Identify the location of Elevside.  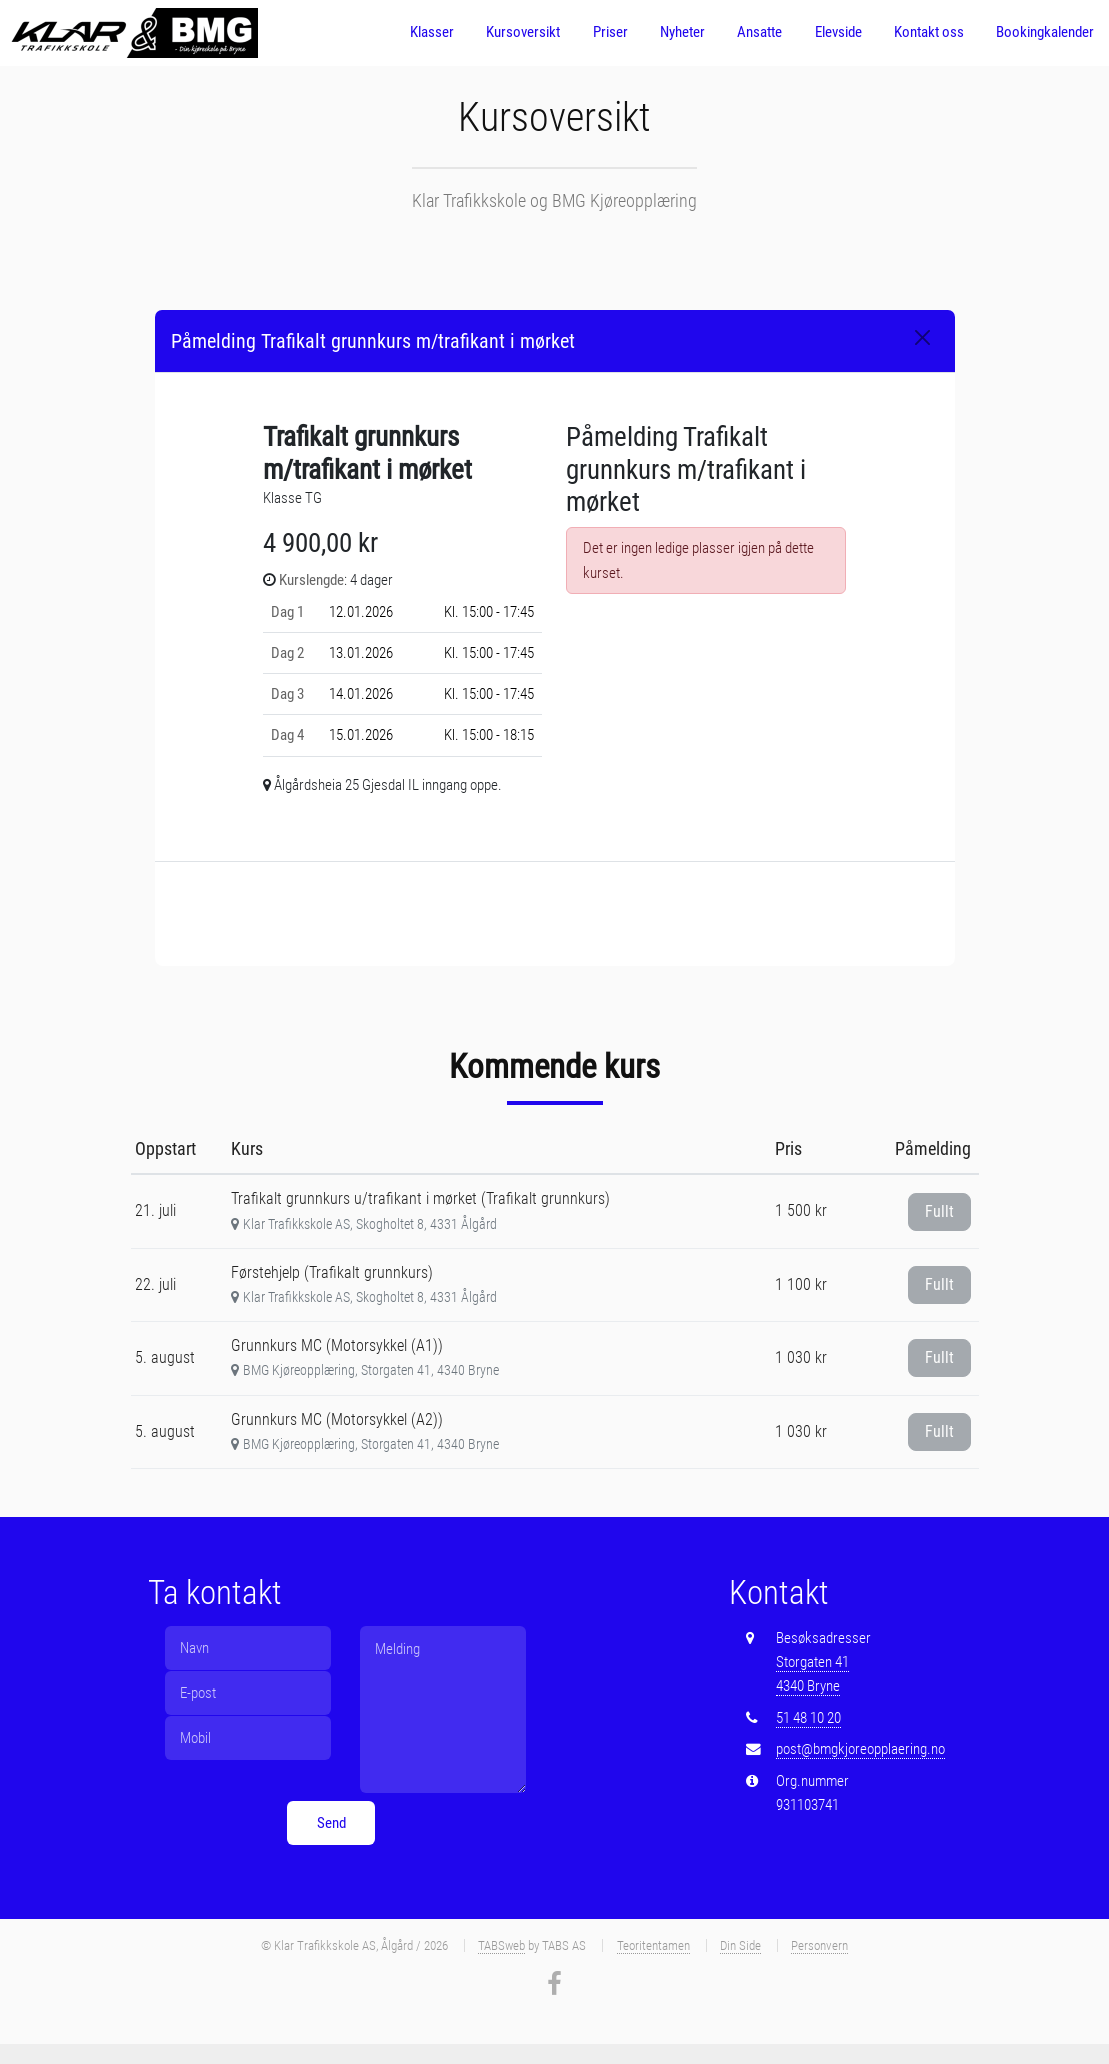
(838, 32).